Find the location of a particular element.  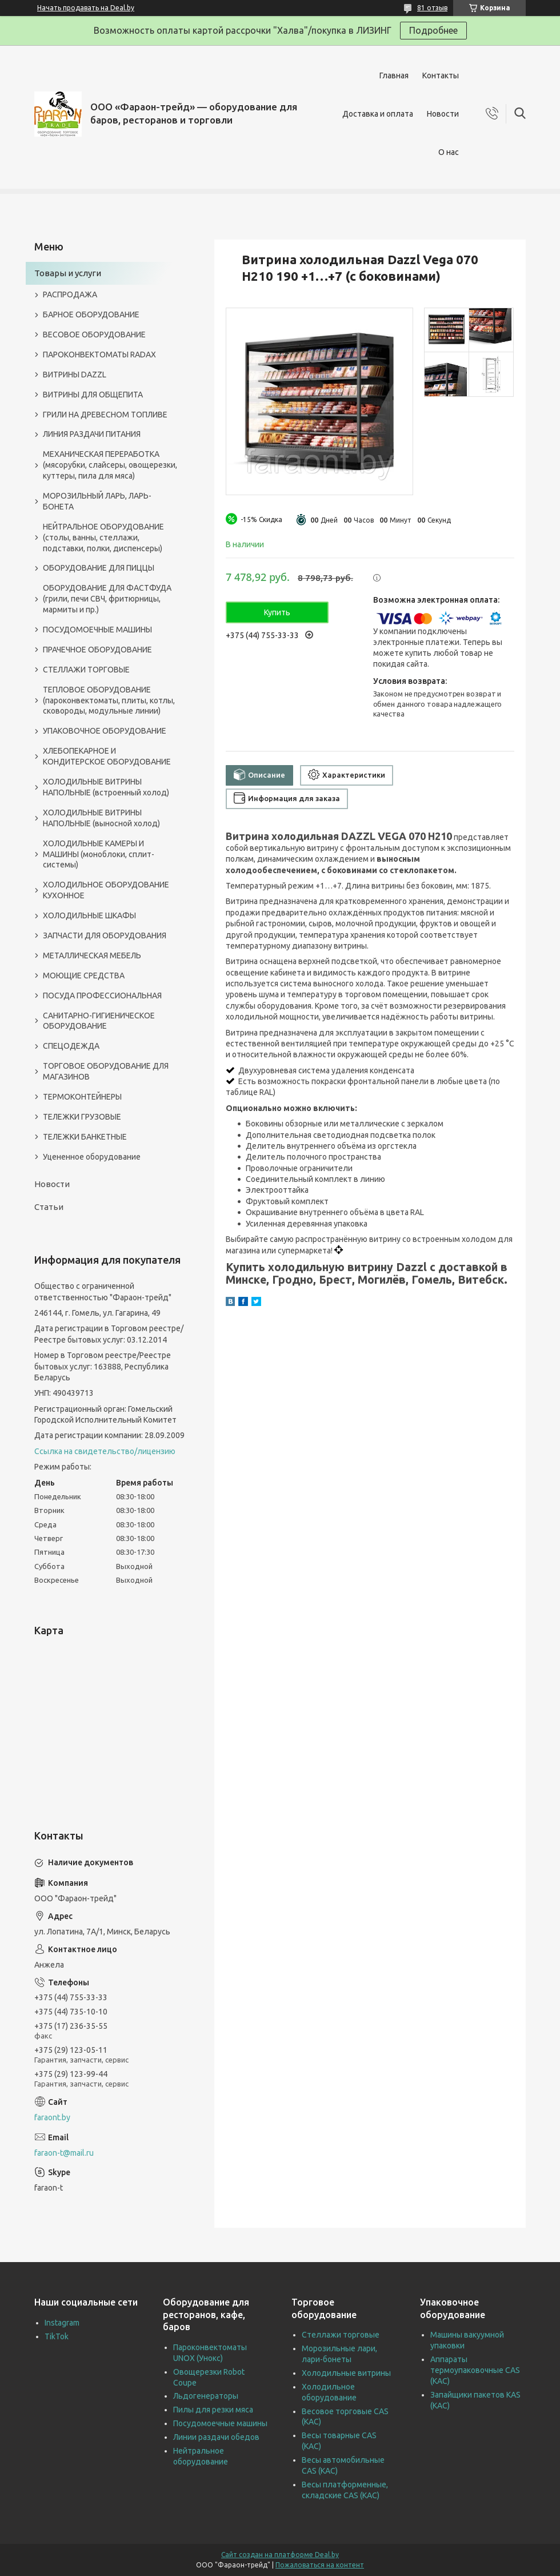

МЕХАНИЧЕСКАЯ ПЕРЕРАБОТКА (мясорубки, слайсеры, овощерезки, куттеры, пила для мяса) is located at coordinates (110, 464).